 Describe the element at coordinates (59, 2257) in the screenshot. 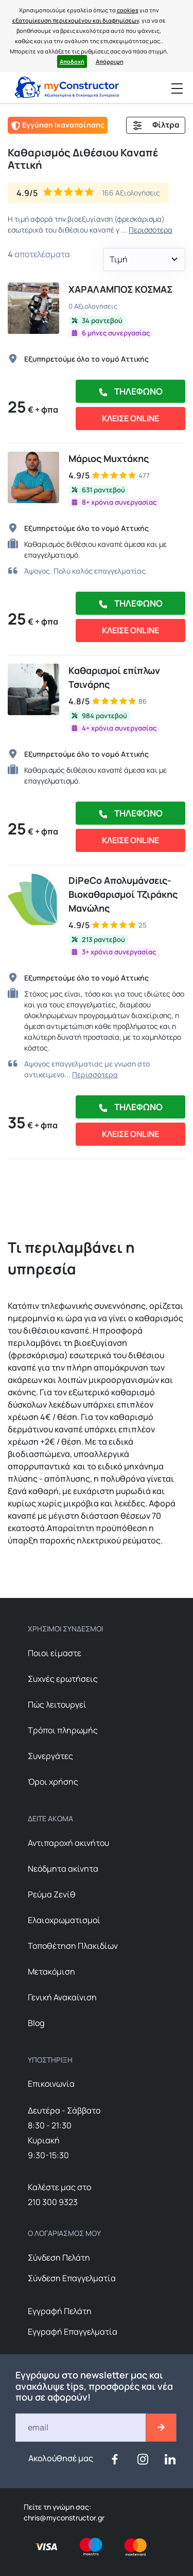

I see `Σύνδεση Πελάτη` at that location.